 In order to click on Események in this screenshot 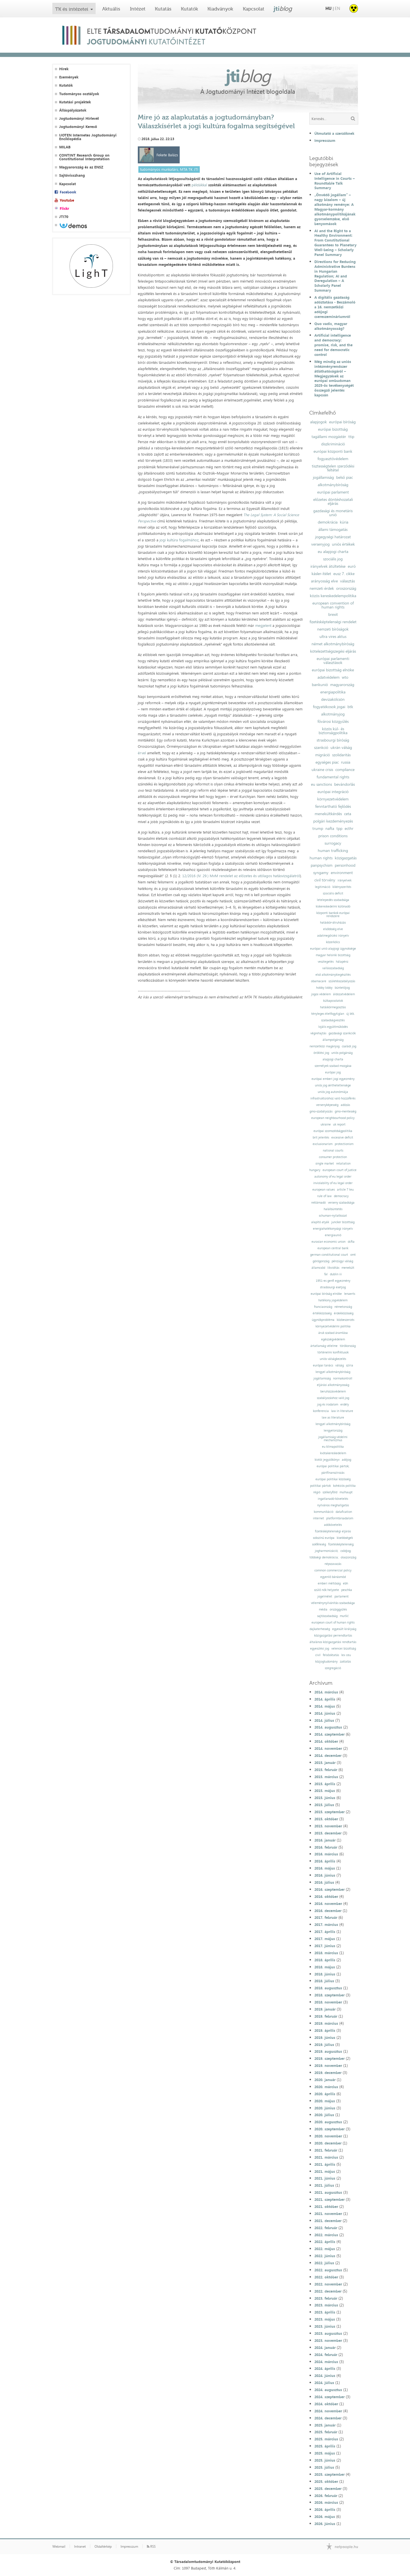, I will do `click(68, 77)`.